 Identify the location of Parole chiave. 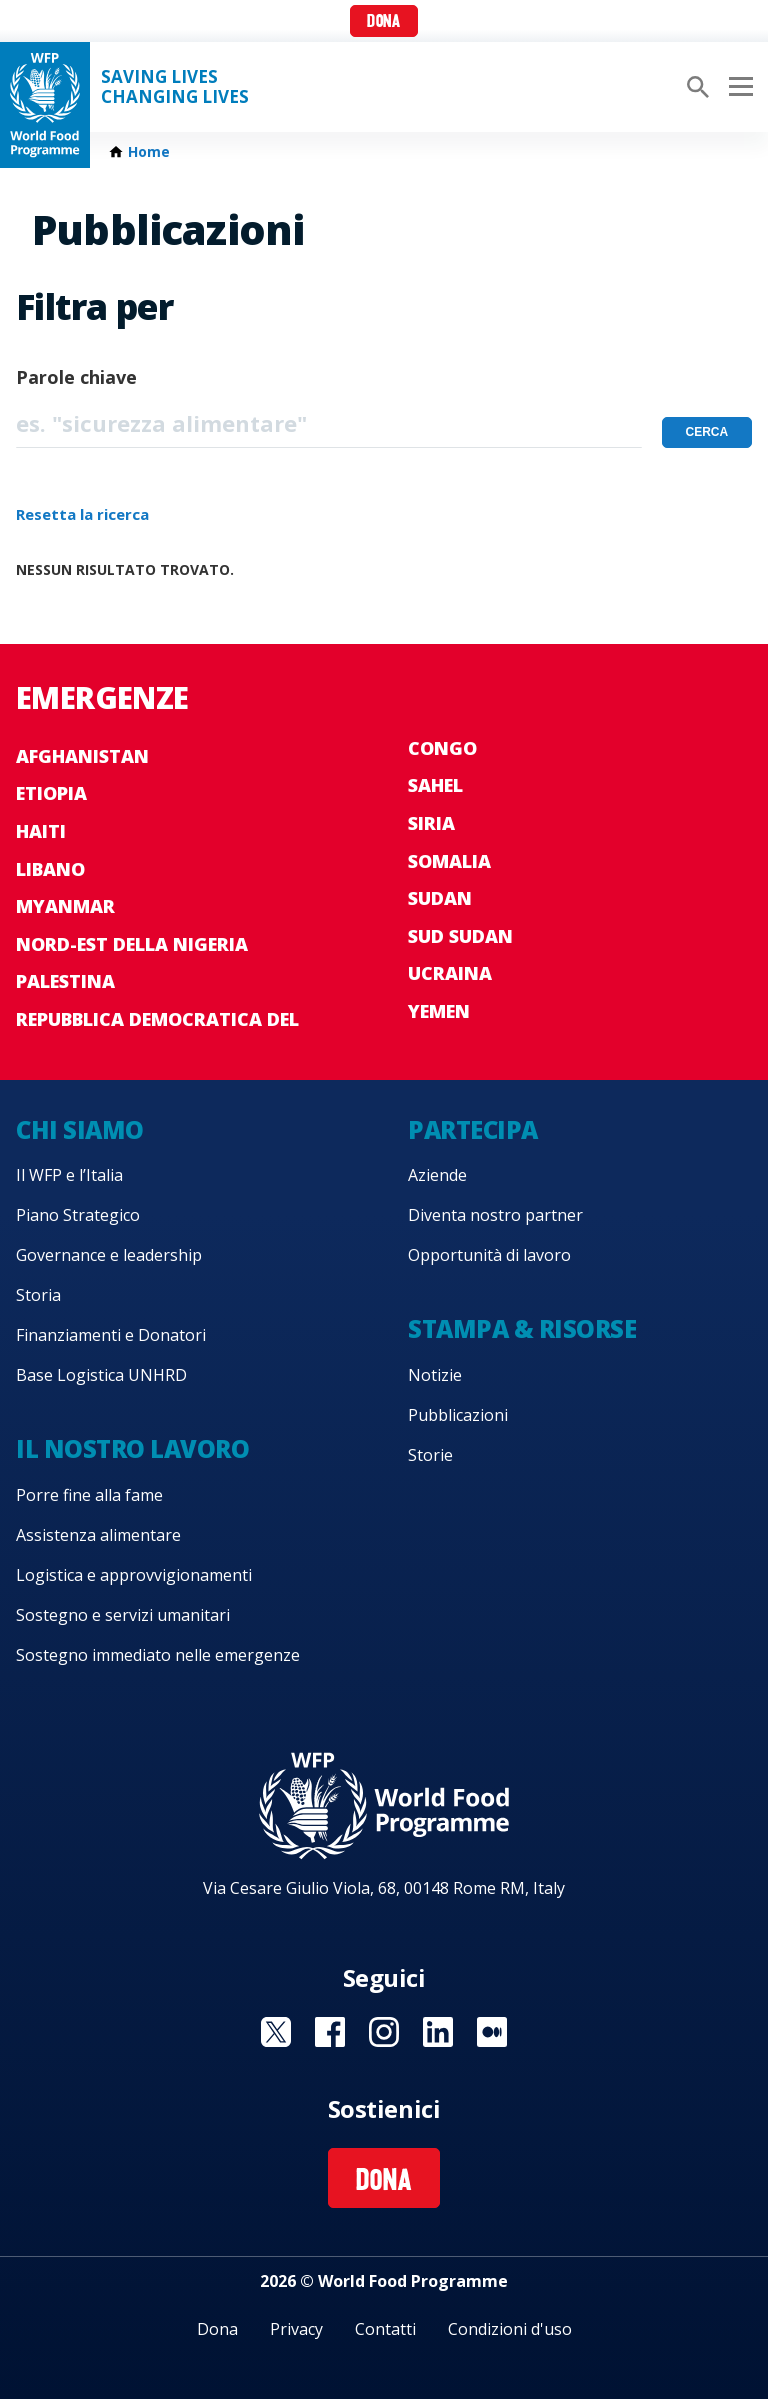
(76, 377).